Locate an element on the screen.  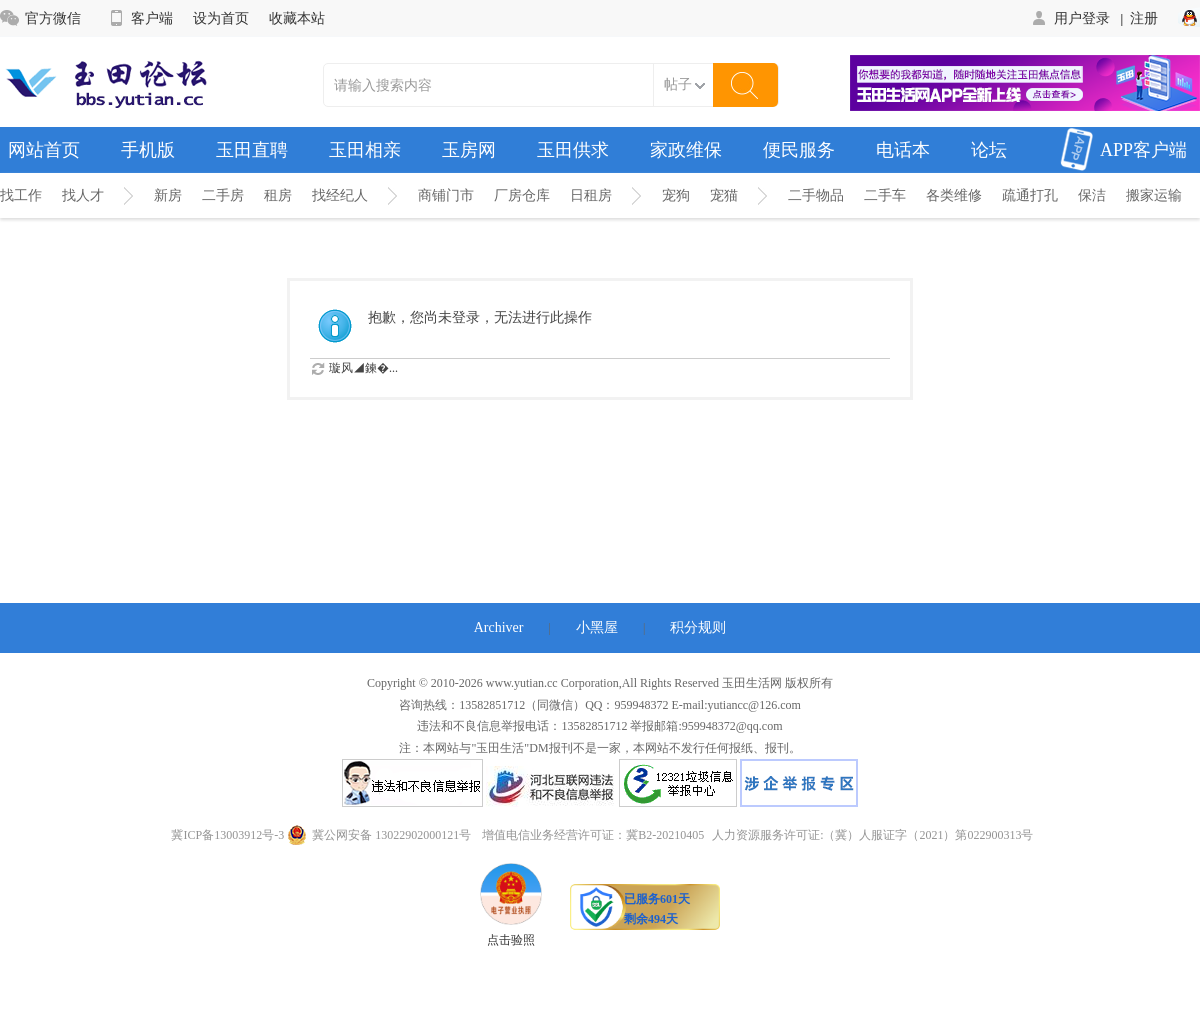
玉田供求 is located at coordinates (573, 150).